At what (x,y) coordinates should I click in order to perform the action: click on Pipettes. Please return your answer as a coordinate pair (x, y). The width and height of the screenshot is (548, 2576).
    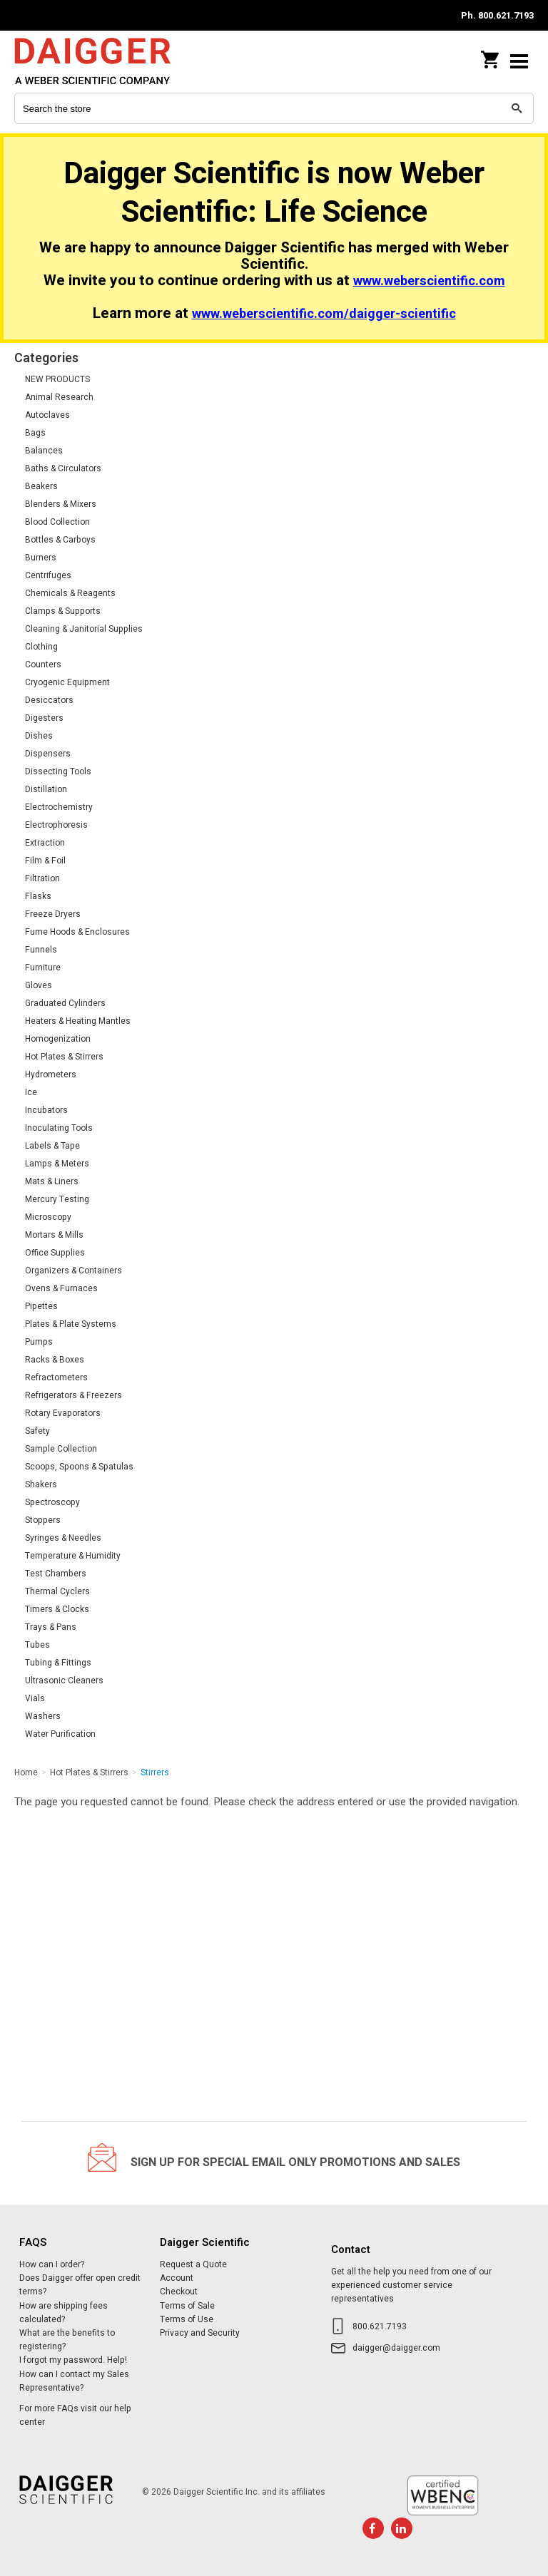
    Looking at the image, I should click on (41, 1306).